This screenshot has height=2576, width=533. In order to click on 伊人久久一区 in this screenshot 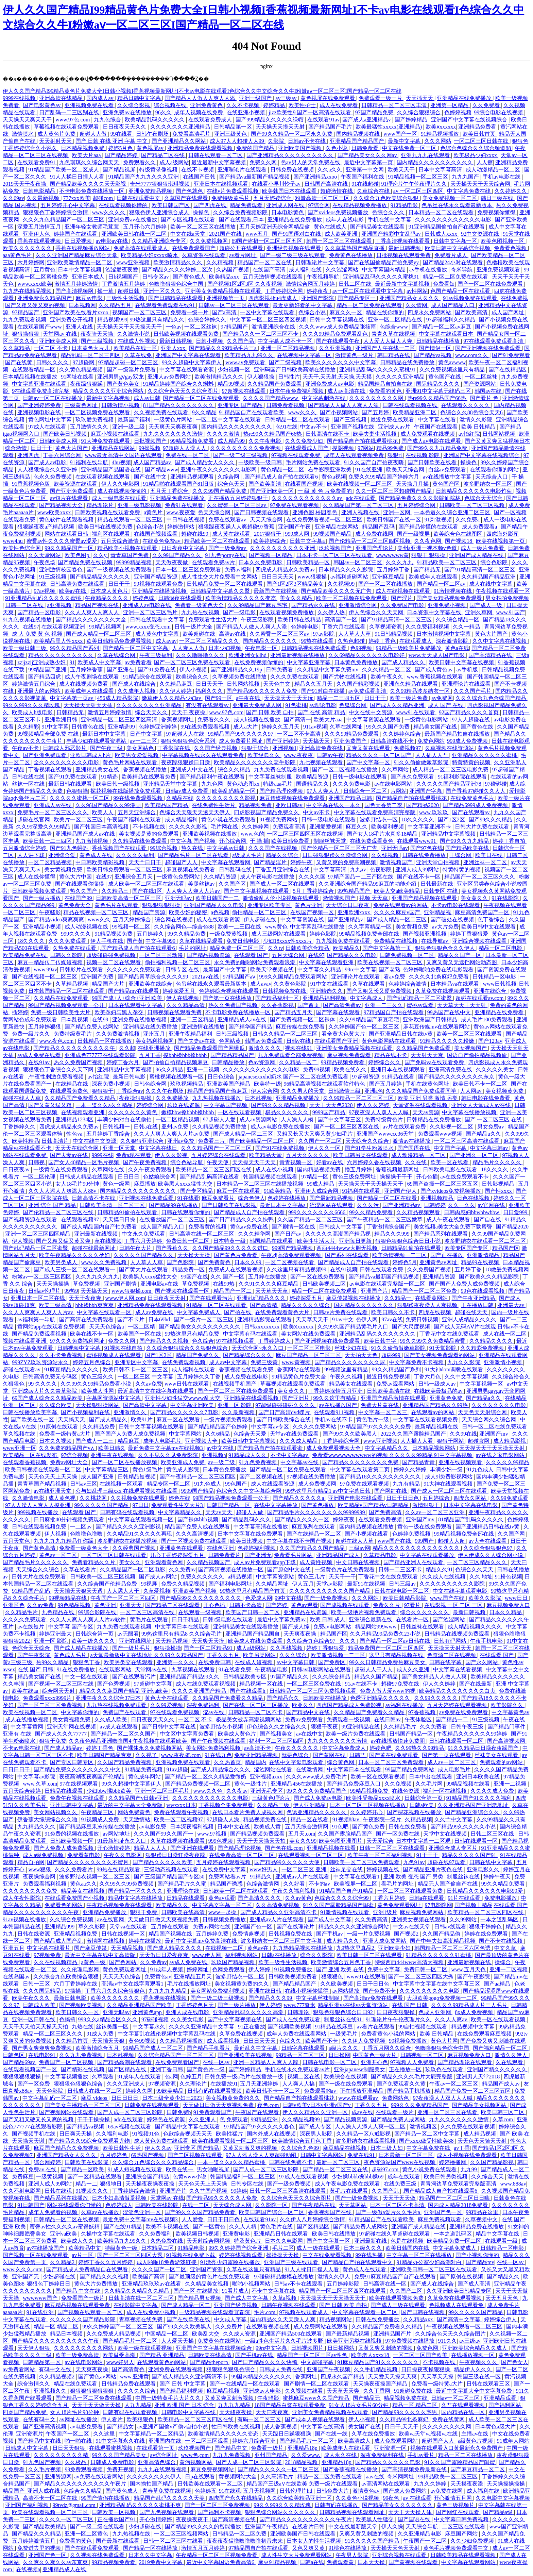, I will do `click(325, 1148)`.